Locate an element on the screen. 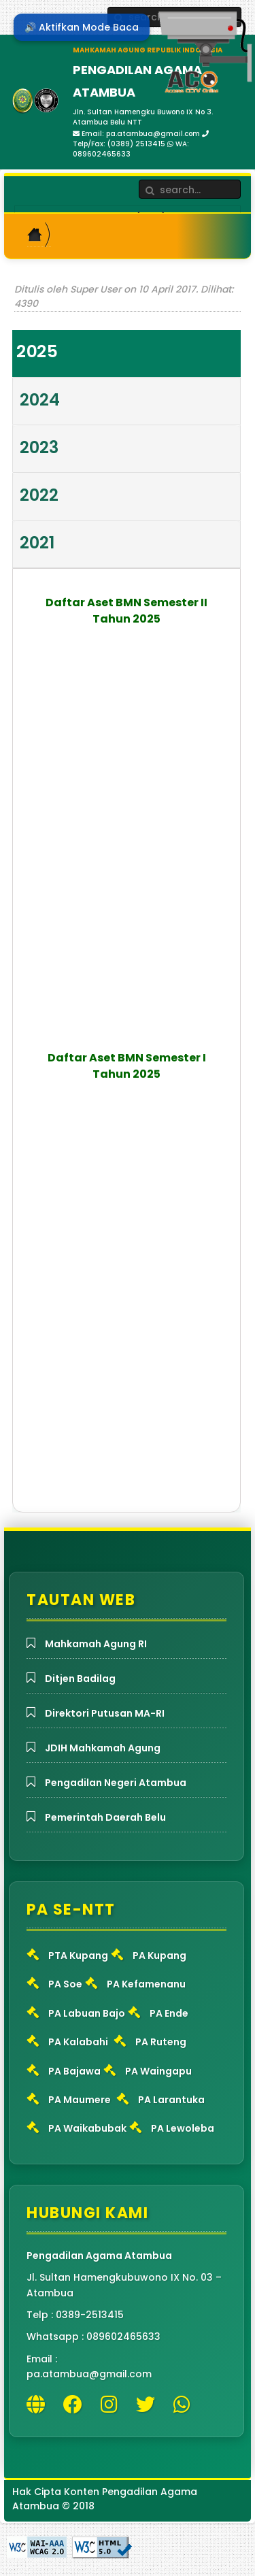 The image size is (255, 2576). PA Kupang is located at coordinates (159, 1955).